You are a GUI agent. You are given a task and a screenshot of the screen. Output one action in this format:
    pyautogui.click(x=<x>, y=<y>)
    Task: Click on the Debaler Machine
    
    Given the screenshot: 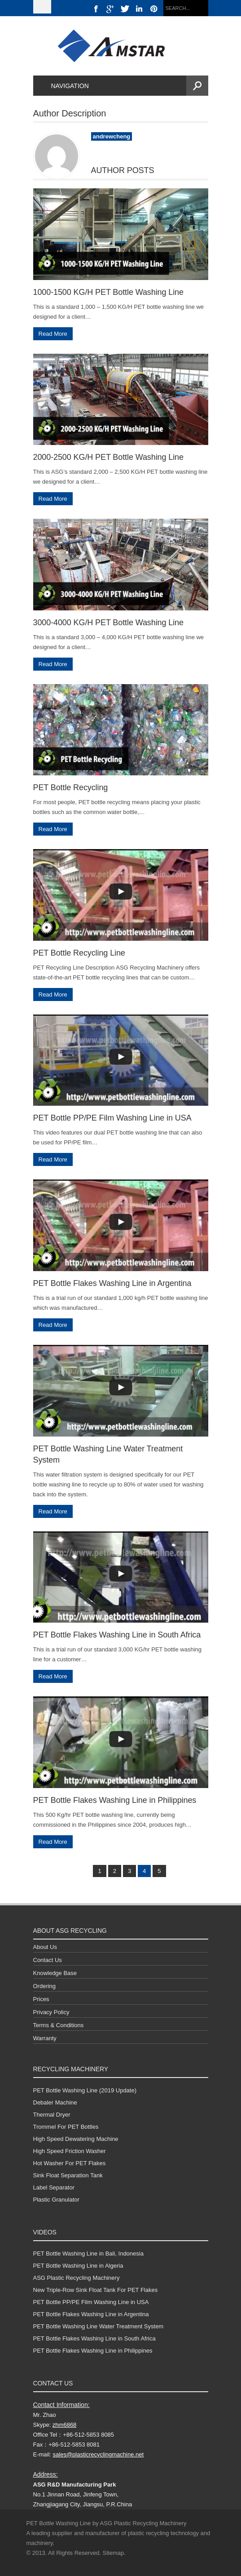 What is the action you would take?
    pyautogui.click(x=55, y=2102)
    